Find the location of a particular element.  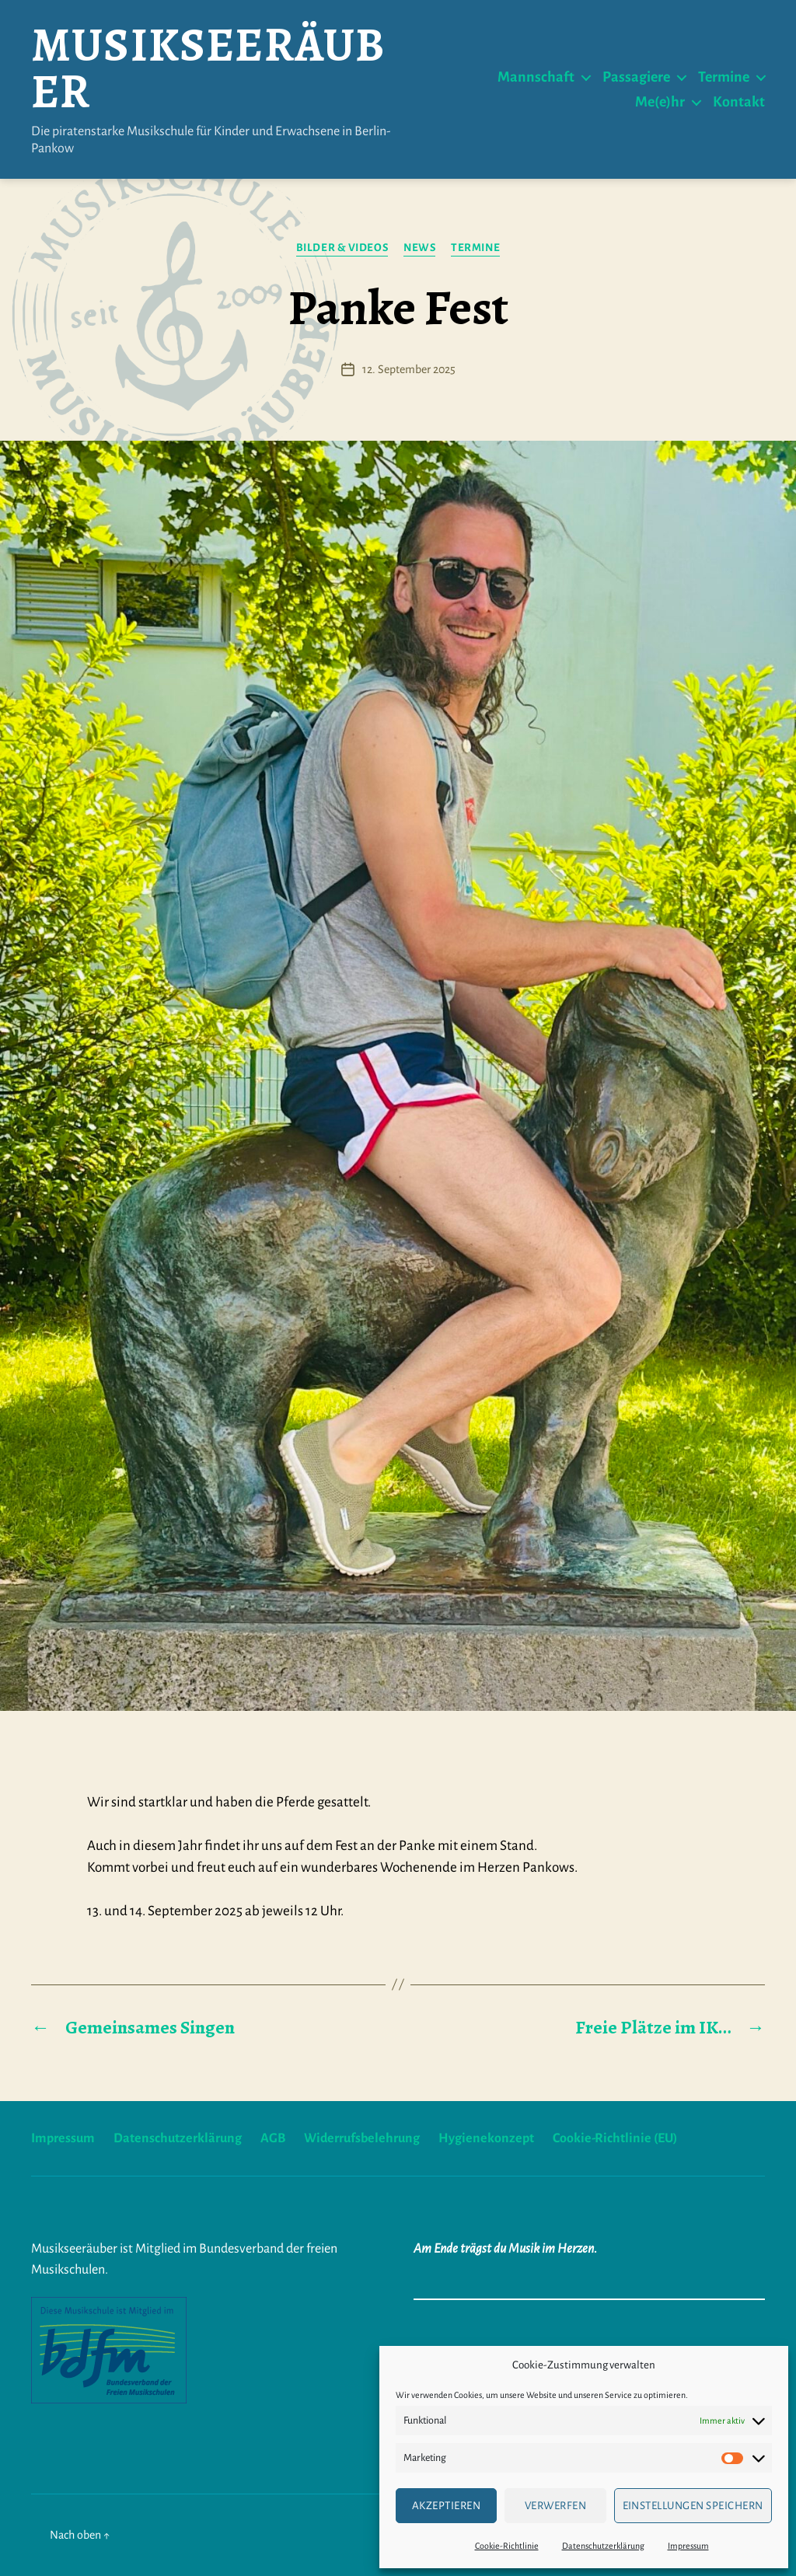

News is located at coordinates (419, 247).